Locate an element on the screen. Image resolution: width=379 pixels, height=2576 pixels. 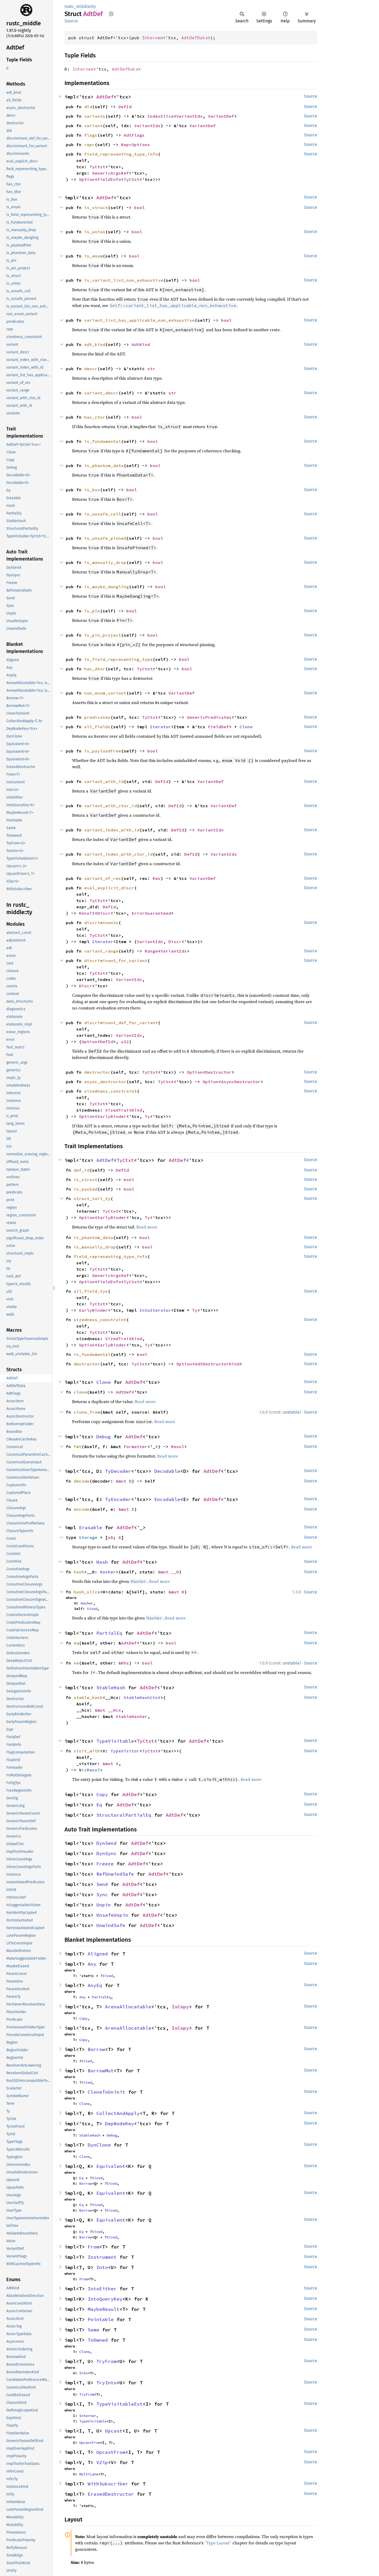
variant_index_with_ctor_id is located at coordinates (118, 854).